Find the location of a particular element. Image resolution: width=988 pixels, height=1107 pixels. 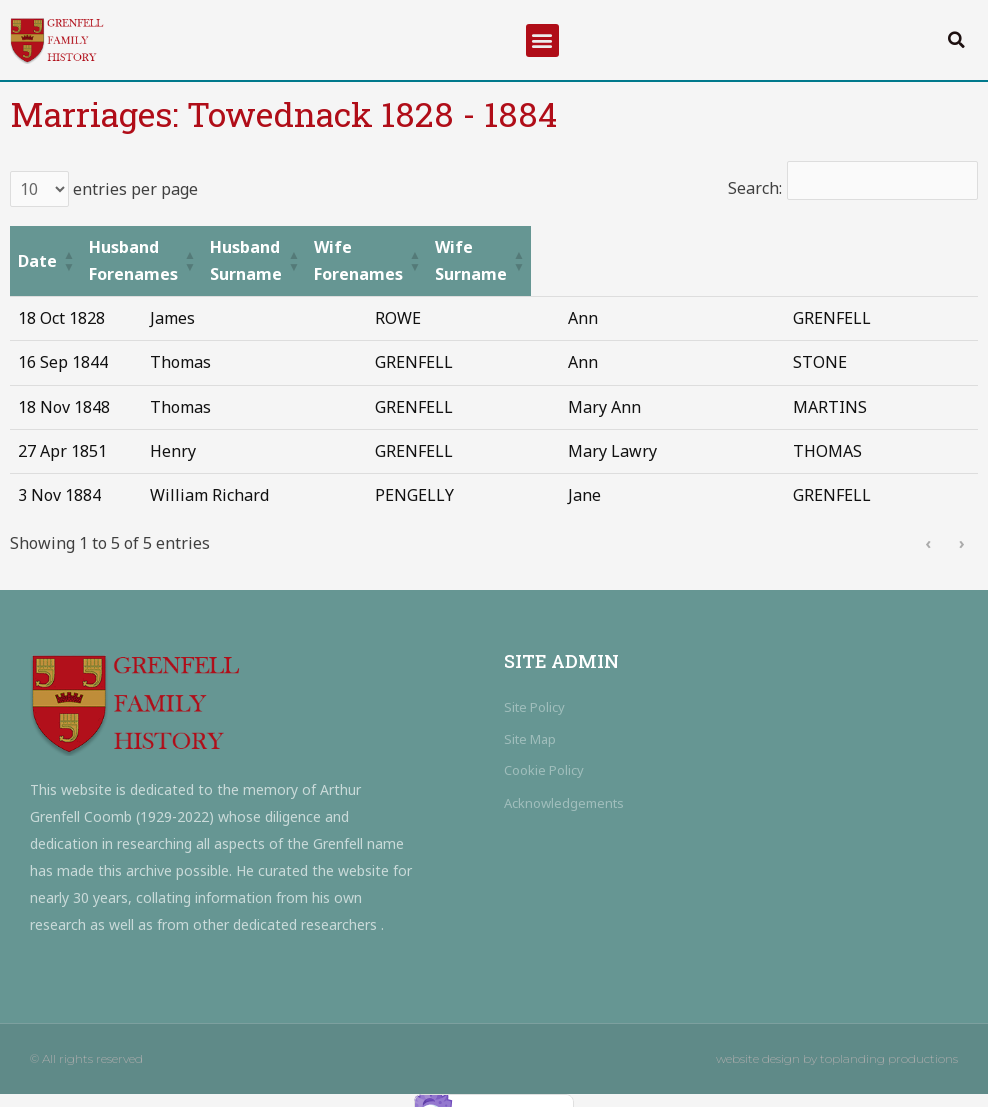

[Wife Surname: Activate to sort] is located at coordinates (888, 247).